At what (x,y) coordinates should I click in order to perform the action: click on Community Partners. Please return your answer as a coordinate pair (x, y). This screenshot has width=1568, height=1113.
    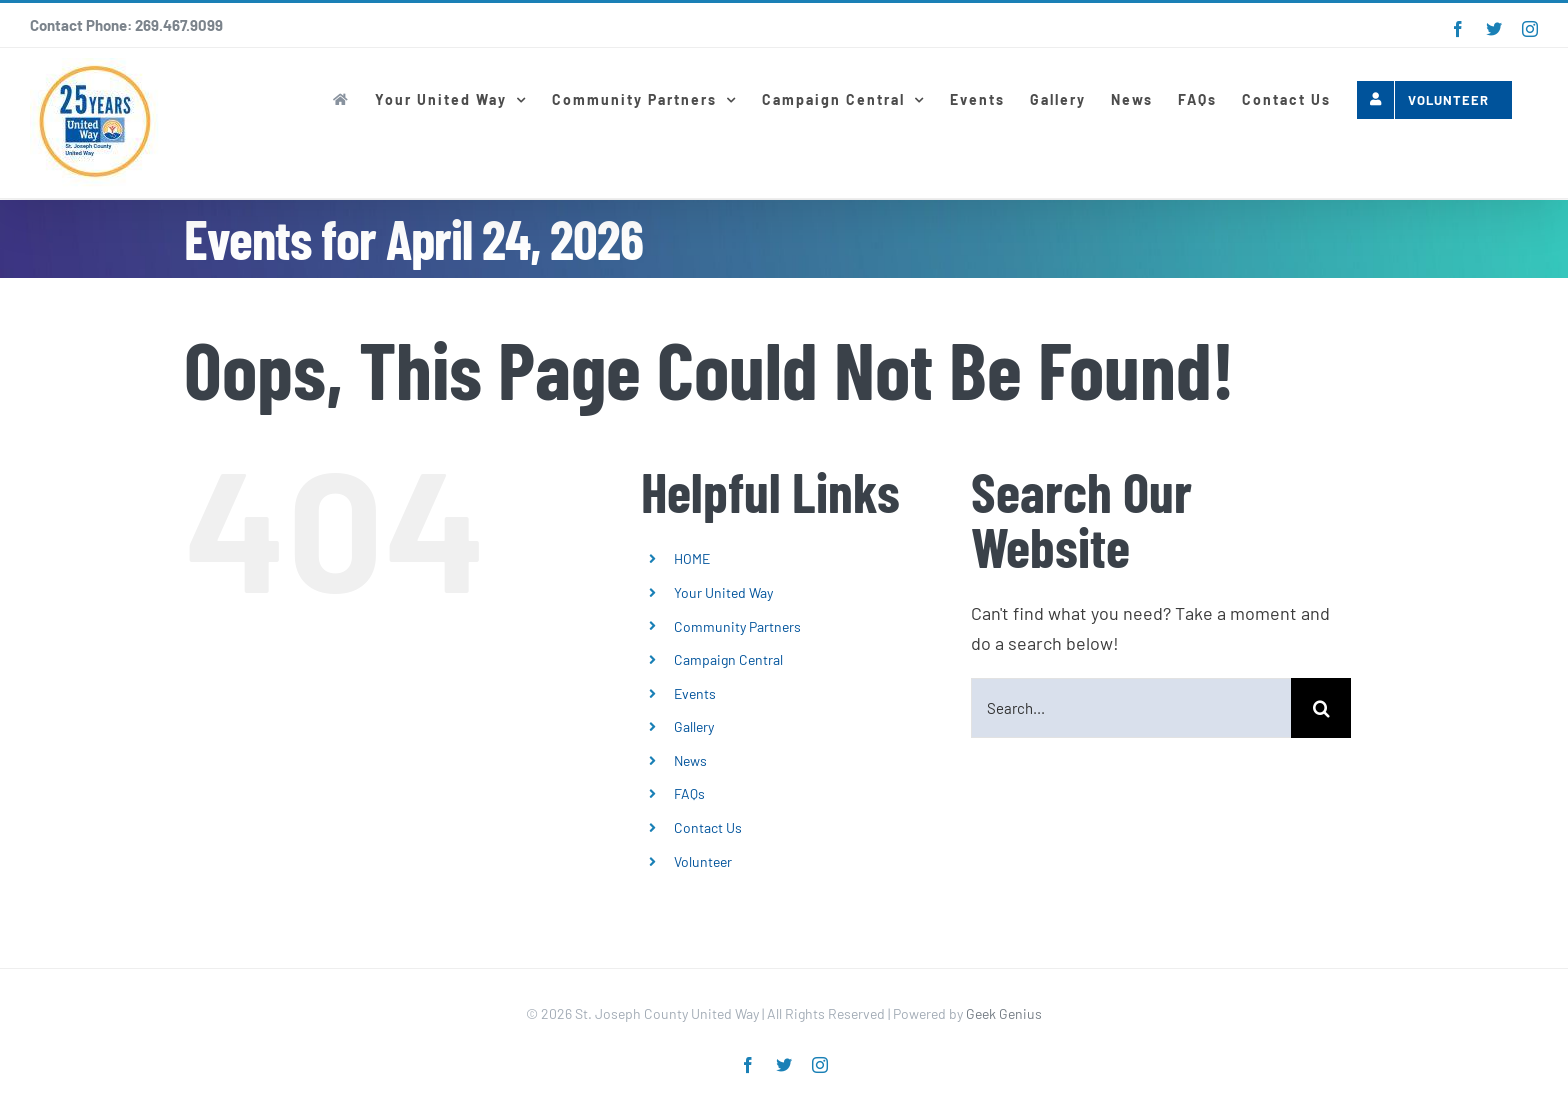
    Looking at the image, I should click on (737, 626).